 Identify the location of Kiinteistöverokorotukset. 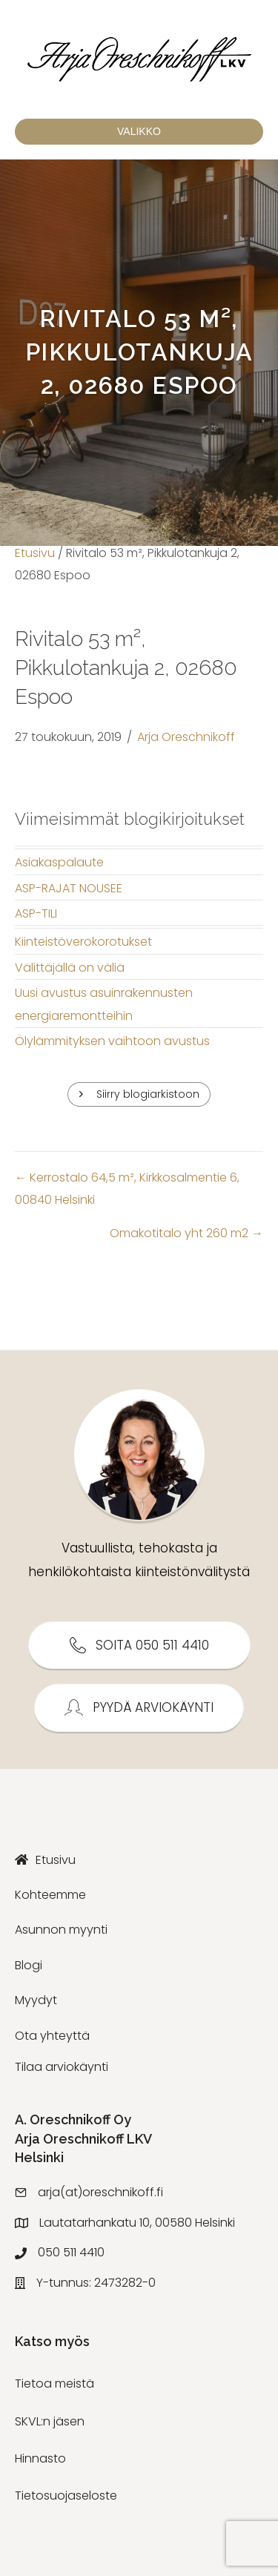
(83, 941).